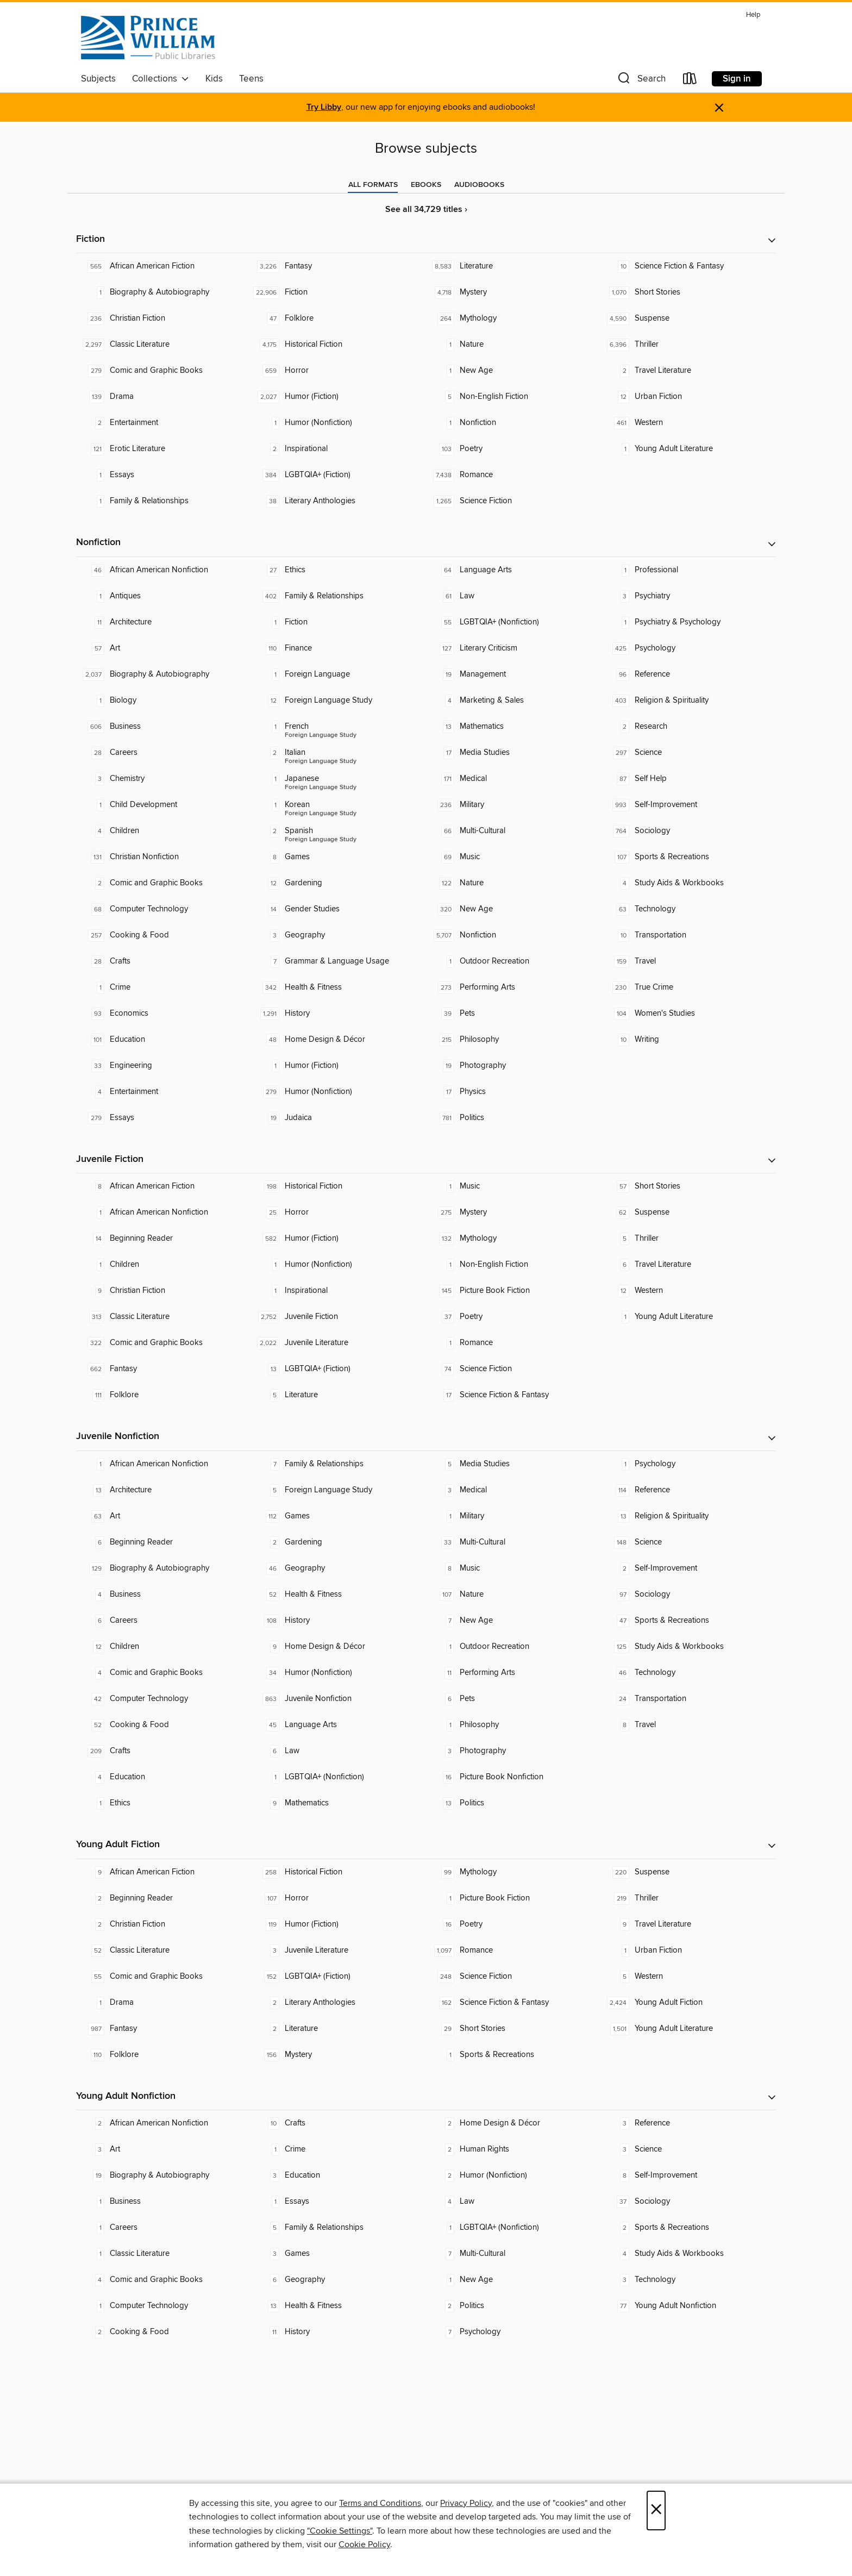 This screenshot has width=852, height=2576. What do you see at coordinates (688, 1647) in the screenshot?
I see `[Study Aids & Workbooks. 125 titles in collection.]` at bounding box center [688, 1647].